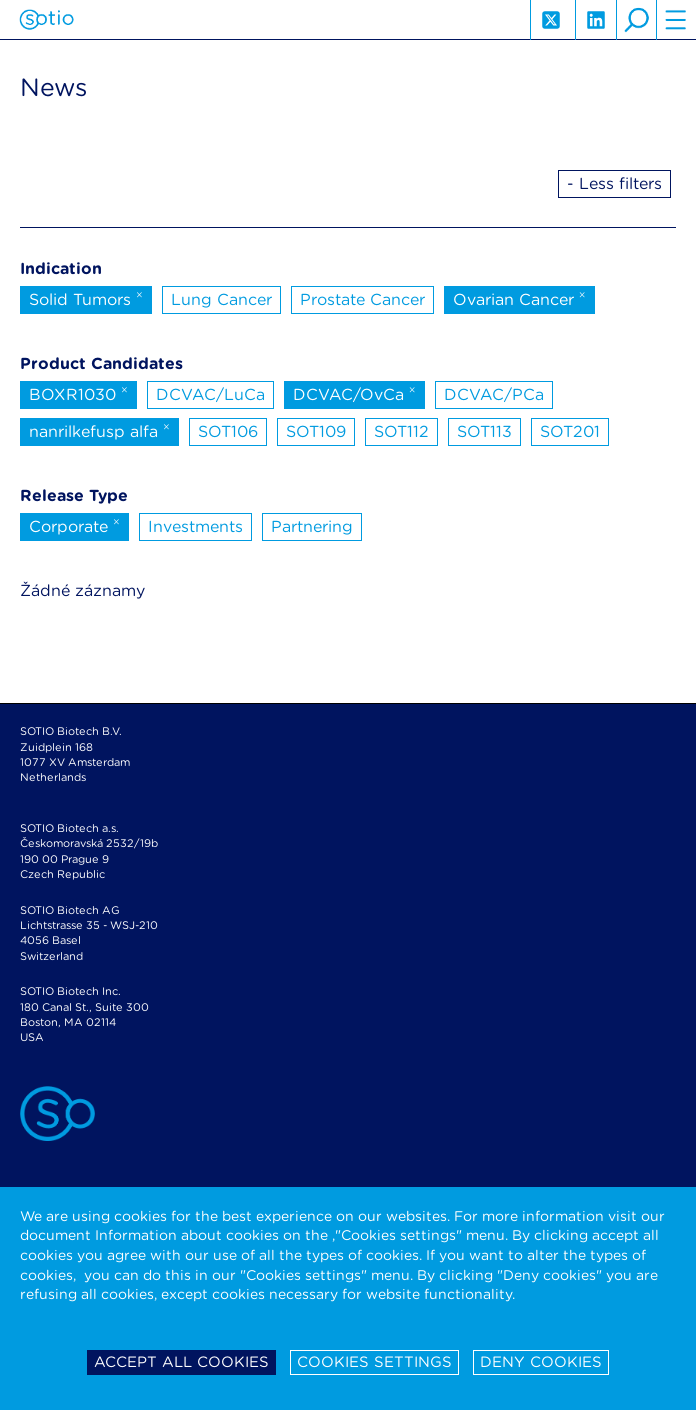  I want to click on SOT112, so click(401, 431).